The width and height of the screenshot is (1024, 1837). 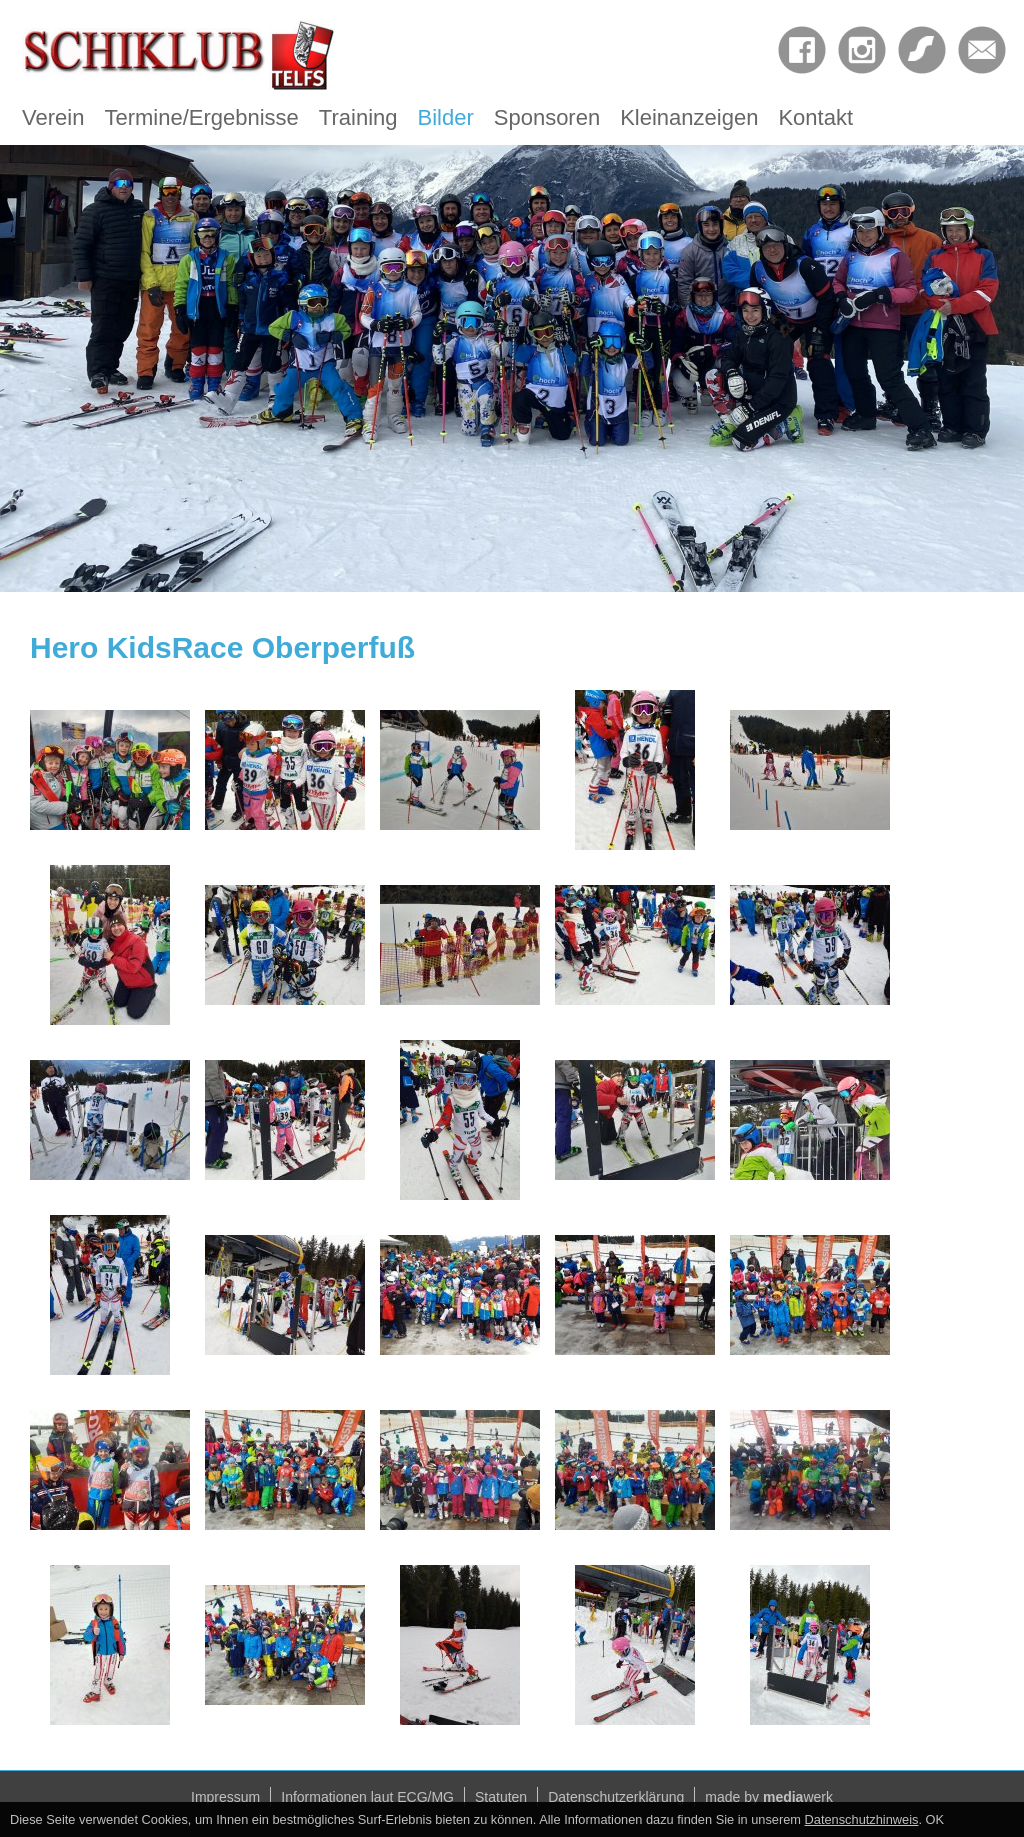 I want to click on Kontakt, so click(x=815, y=117).